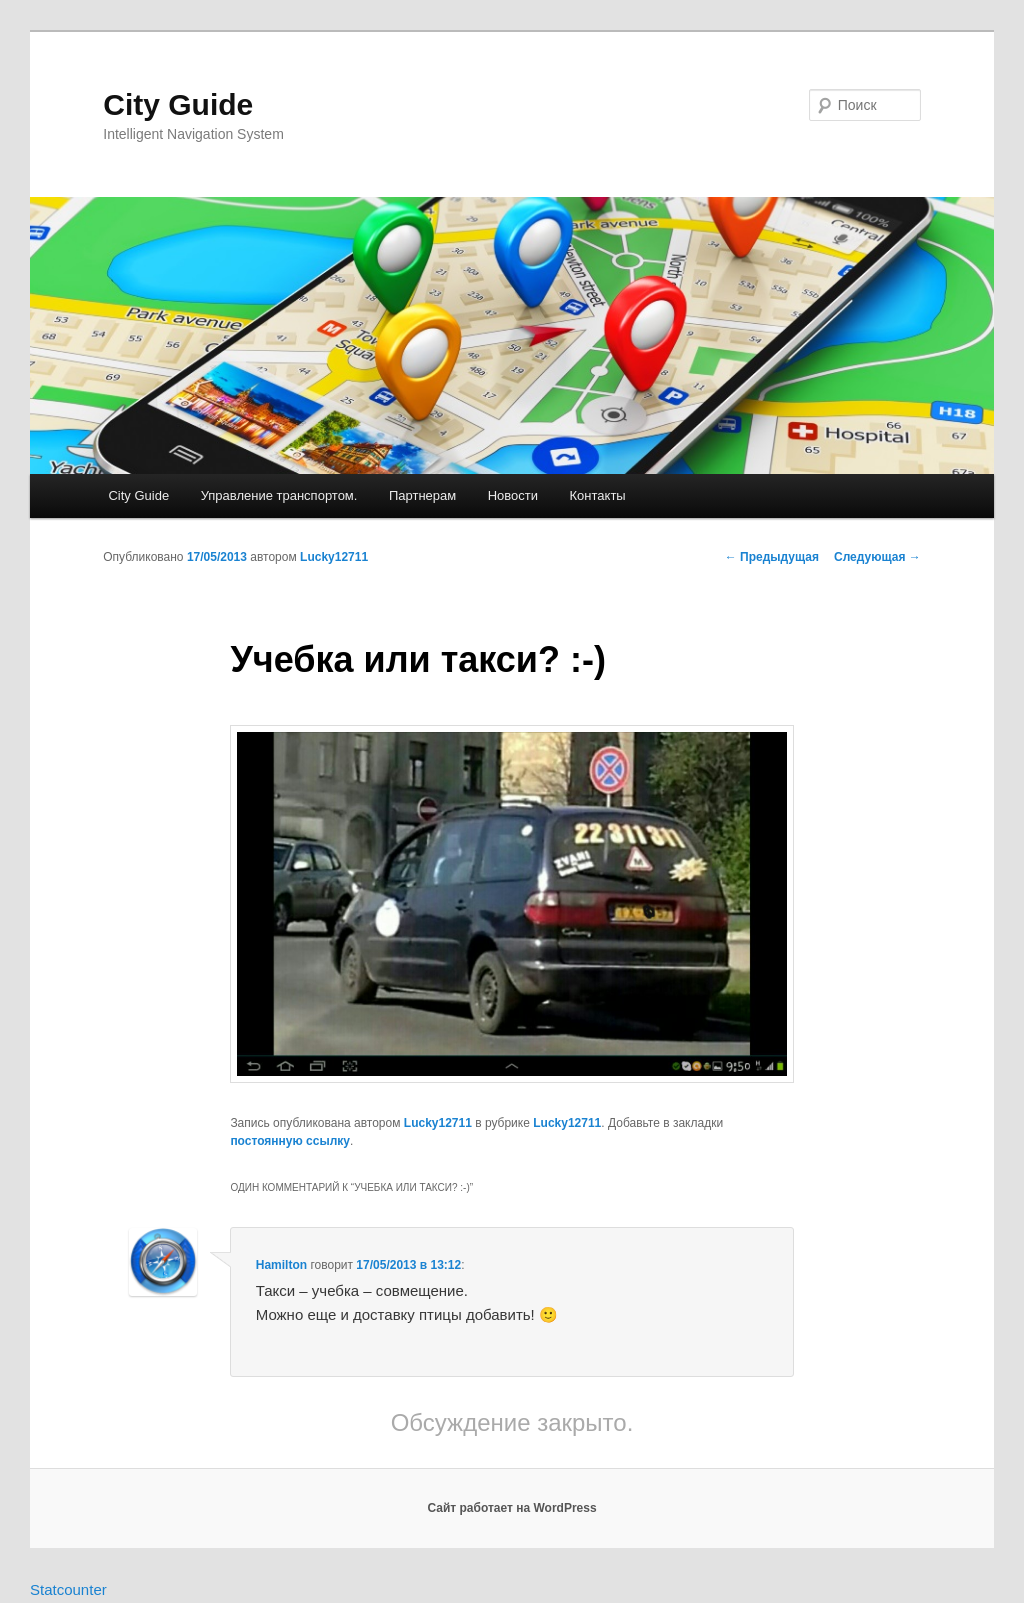 This screenshot has height=1603, width=1024. Describe the element at coordinates (281, 1265) in the screenshot. I see `Hamilton` at that location.